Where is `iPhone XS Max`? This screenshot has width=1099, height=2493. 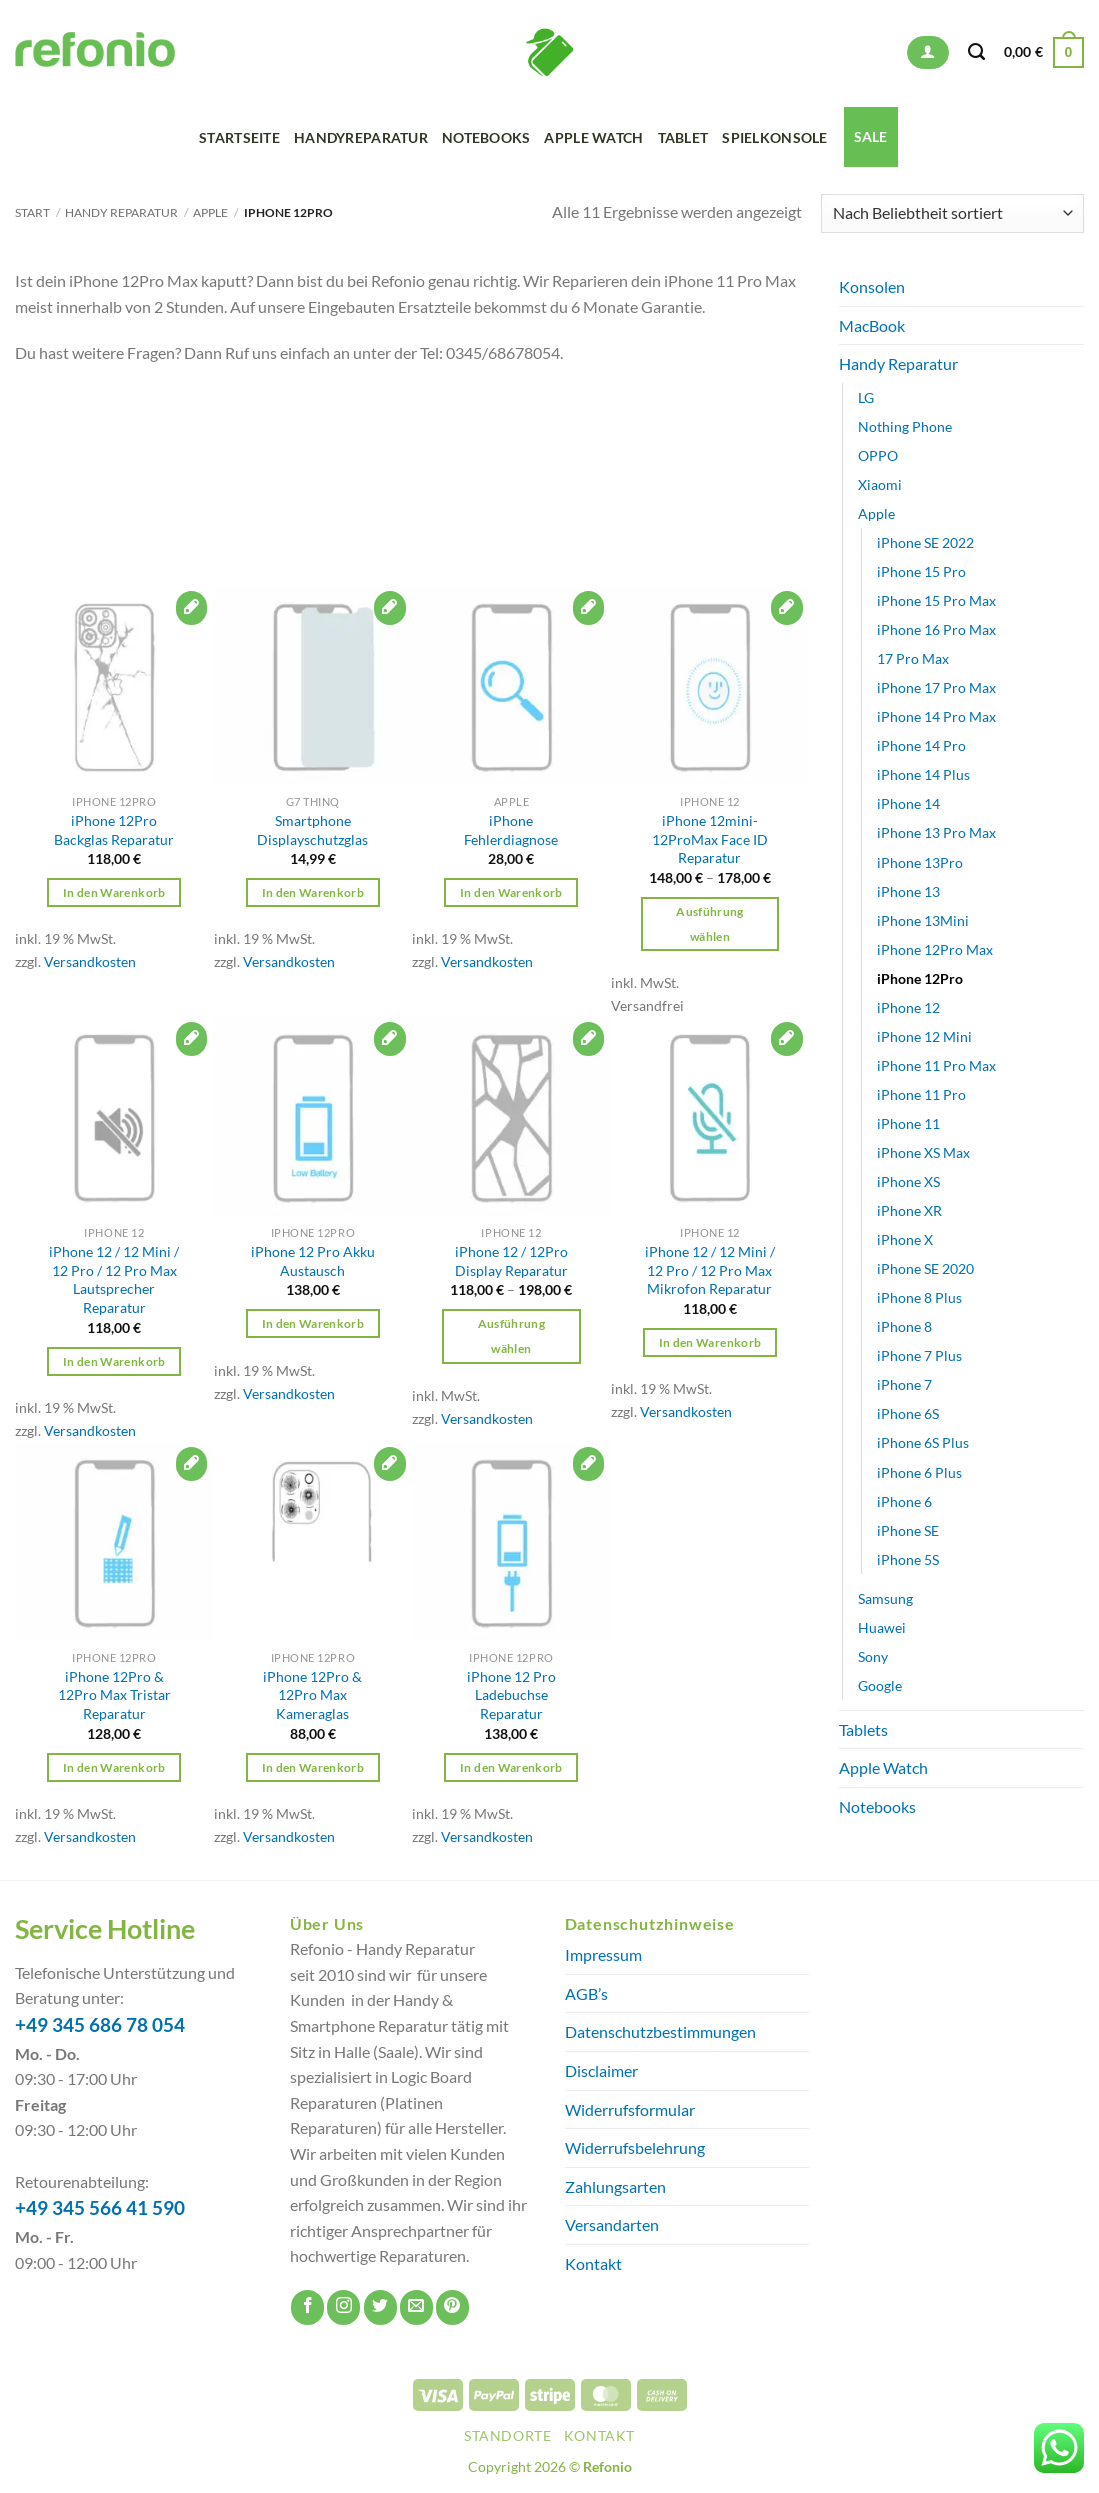 iPhone XS Max is located at coordinates (923, 1152).